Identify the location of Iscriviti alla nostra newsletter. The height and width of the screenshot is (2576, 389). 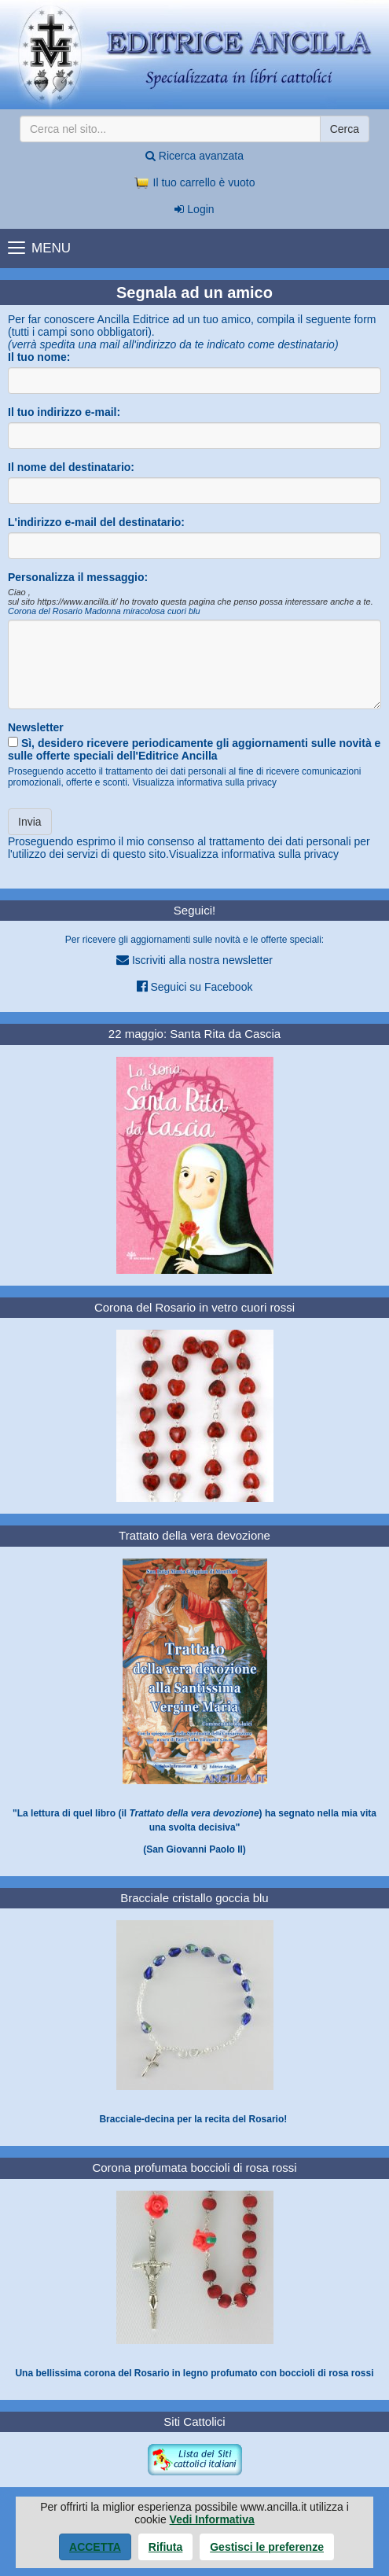
(194, 959).